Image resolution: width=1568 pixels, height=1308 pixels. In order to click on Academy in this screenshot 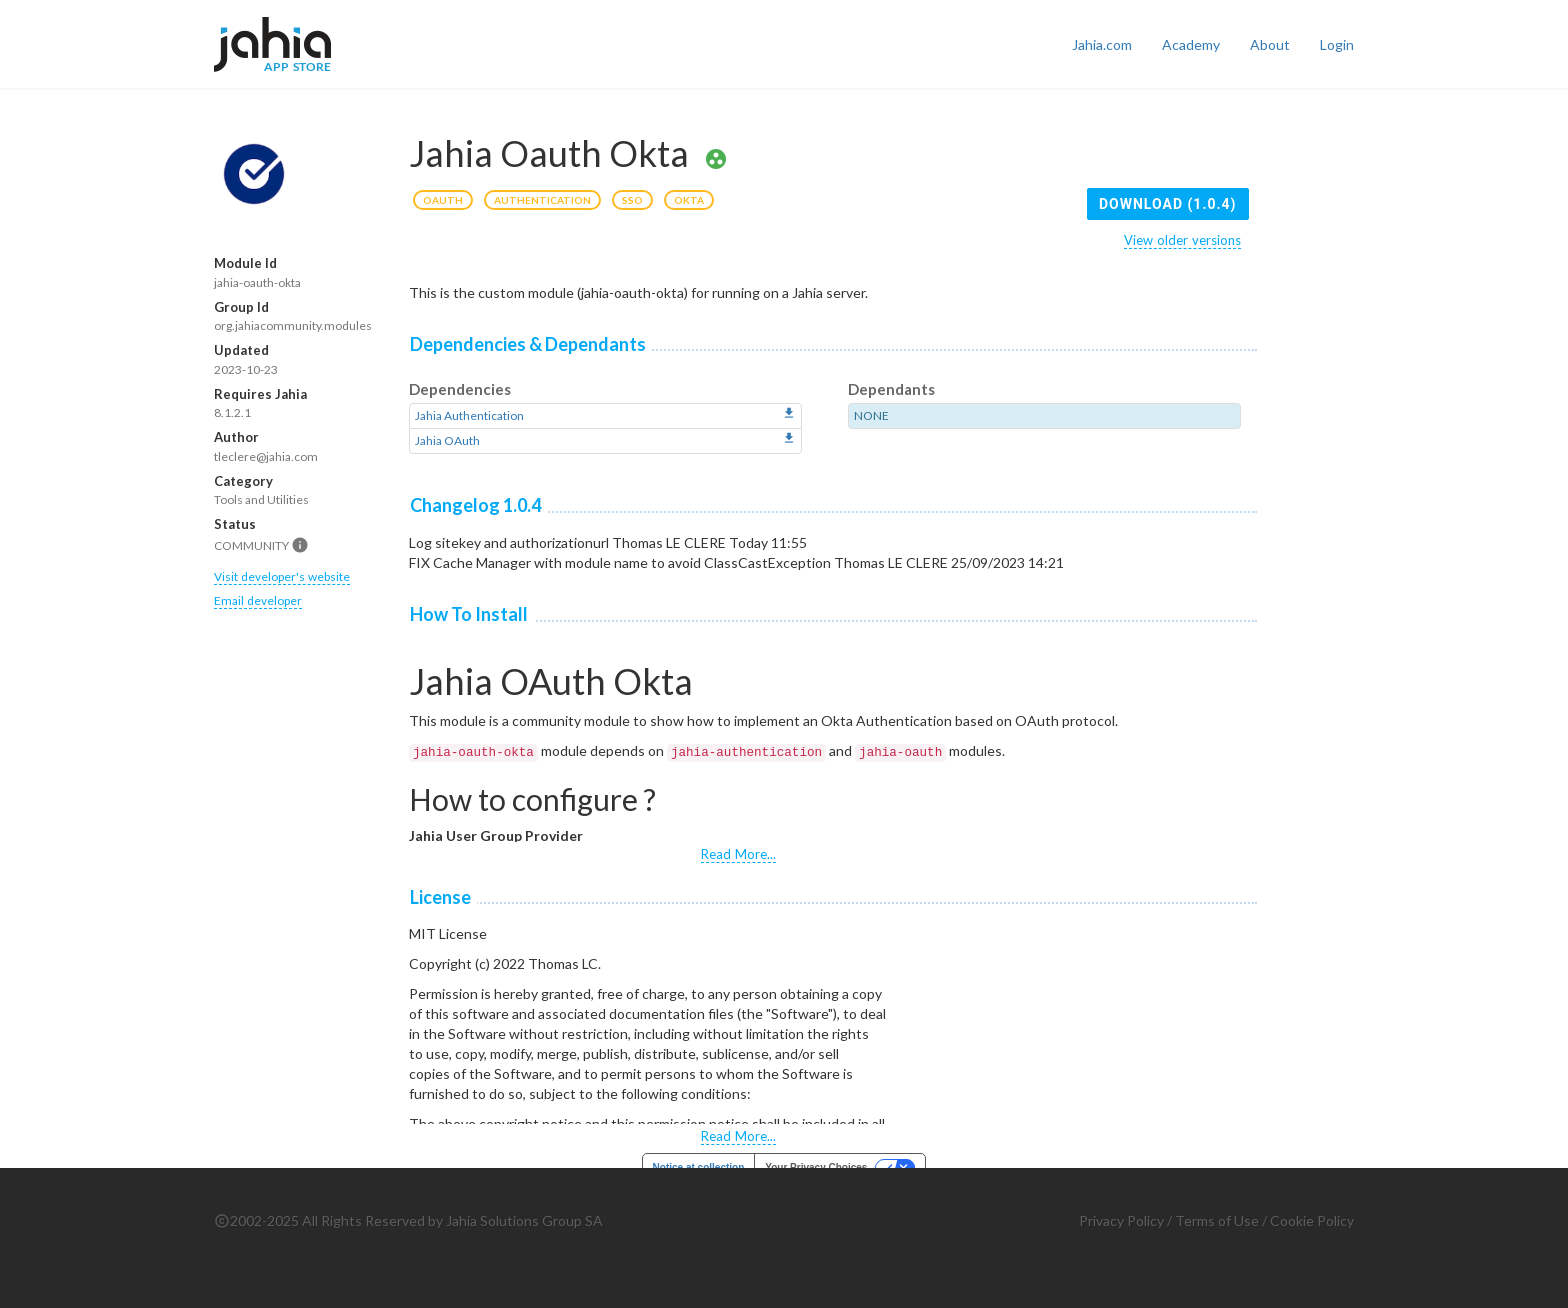, I will do `click(1191, 44)`.